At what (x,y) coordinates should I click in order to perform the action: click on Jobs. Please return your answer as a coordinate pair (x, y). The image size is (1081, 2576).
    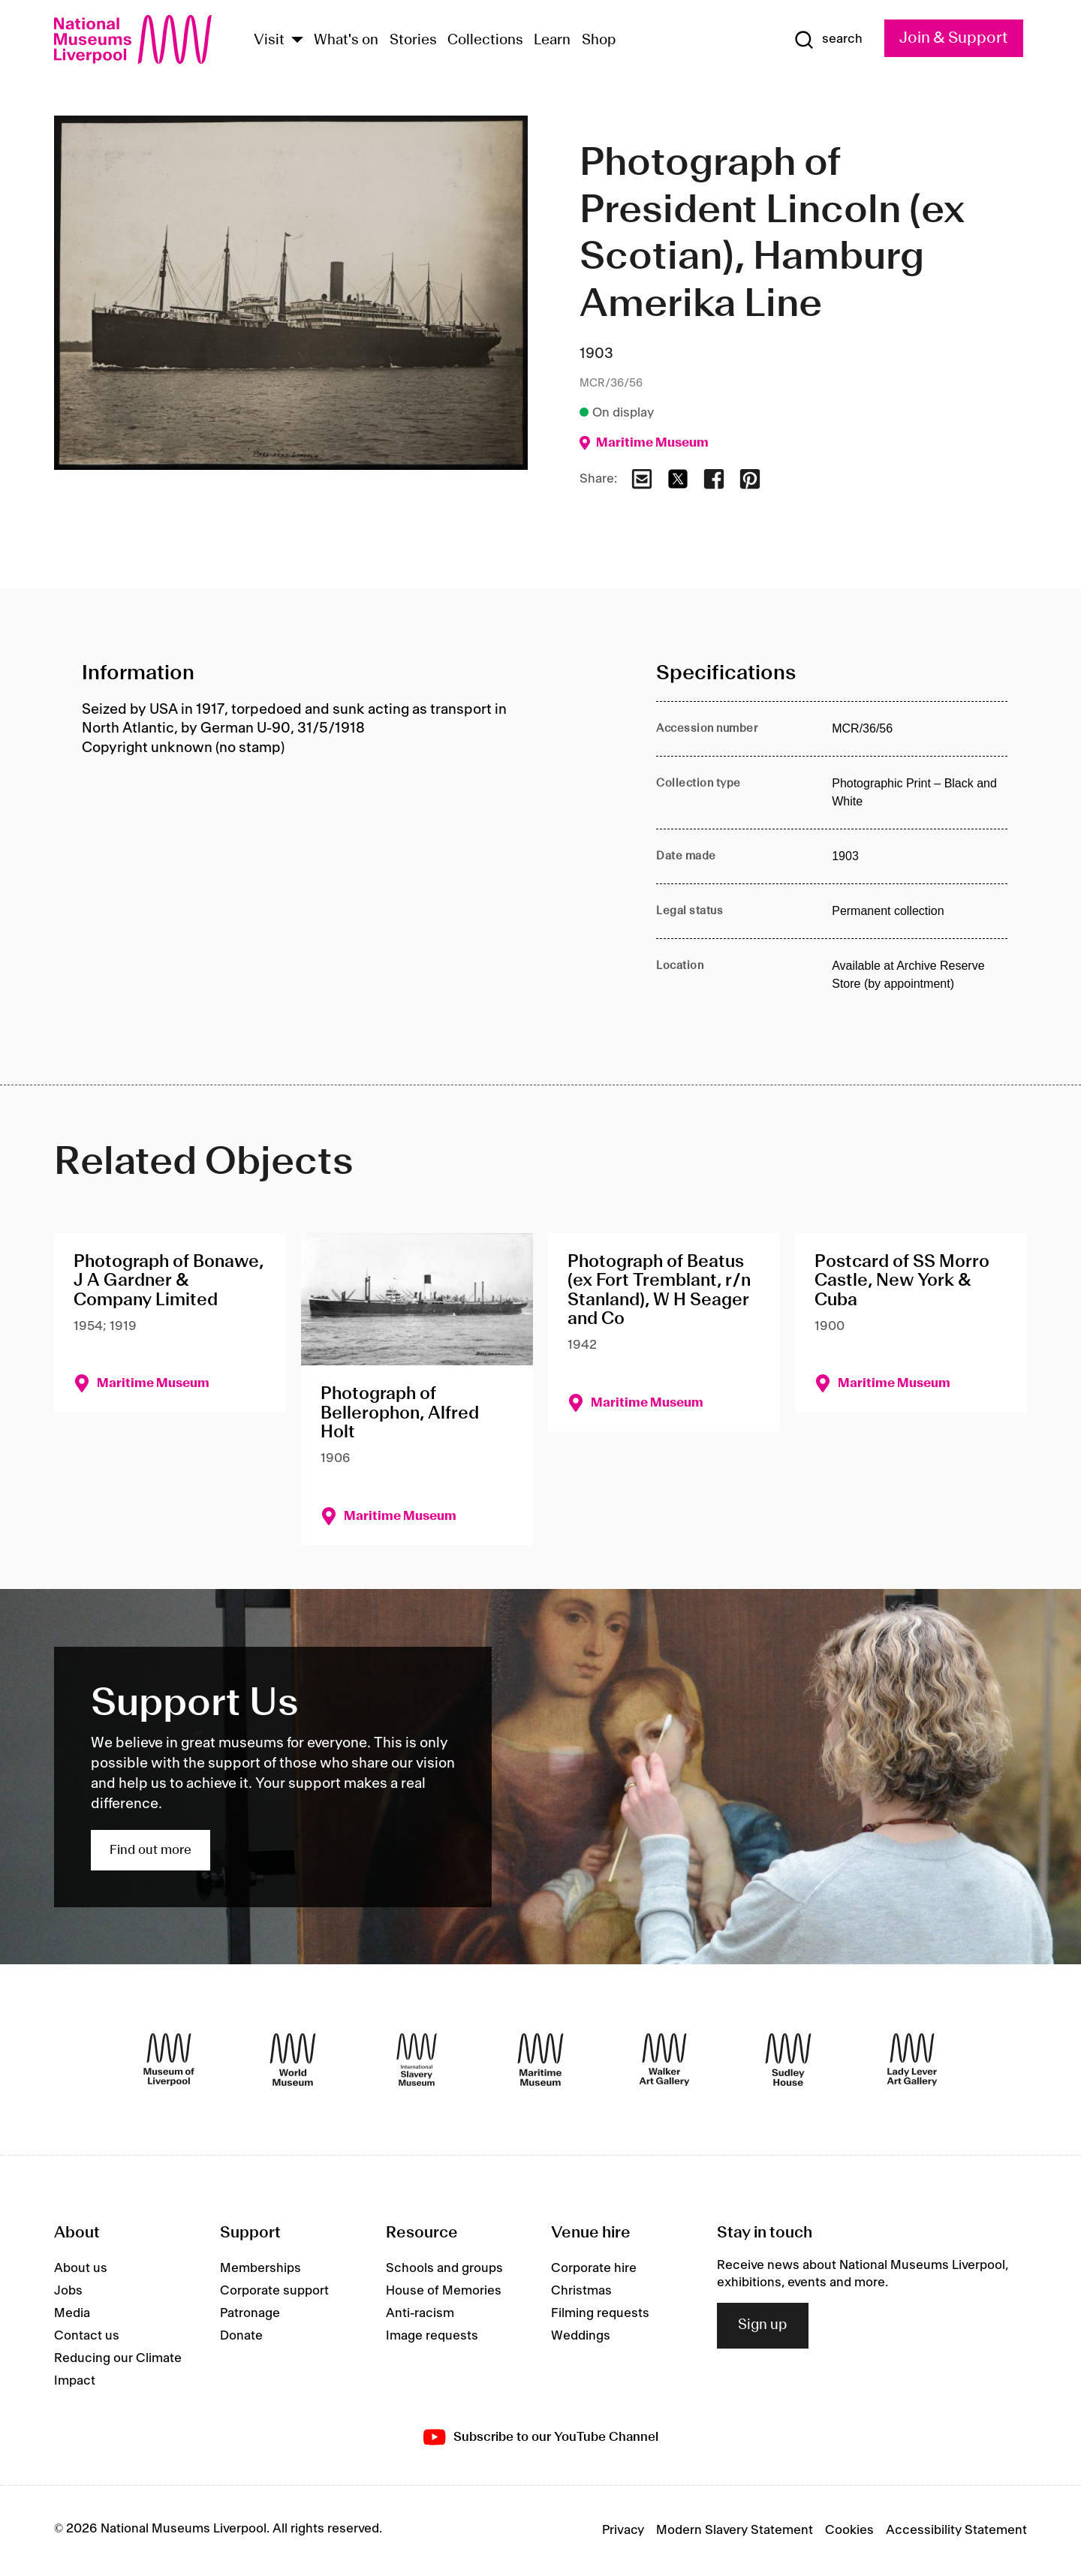
    Looking at the image, I should click on (68, 2291).